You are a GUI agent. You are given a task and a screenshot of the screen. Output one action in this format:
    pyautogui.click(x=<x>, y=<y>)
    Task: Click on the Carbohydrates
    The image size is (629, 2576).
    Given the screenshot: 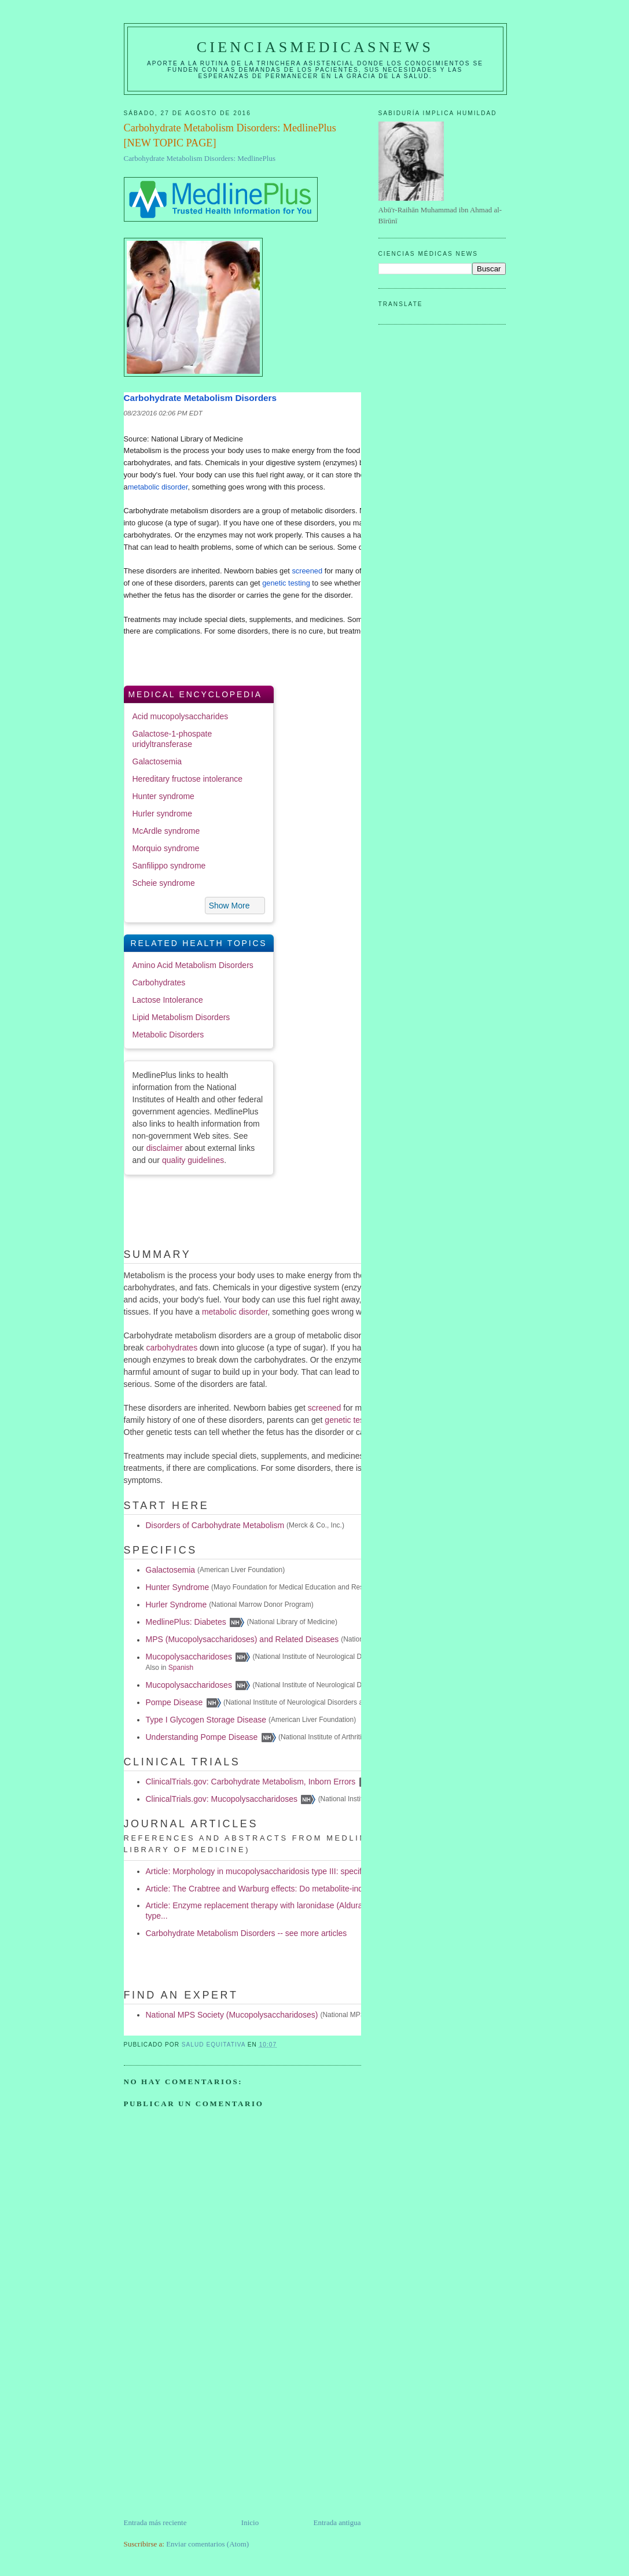 What is the action you would take?
    pyautogui.click(x=159, y=982)
    